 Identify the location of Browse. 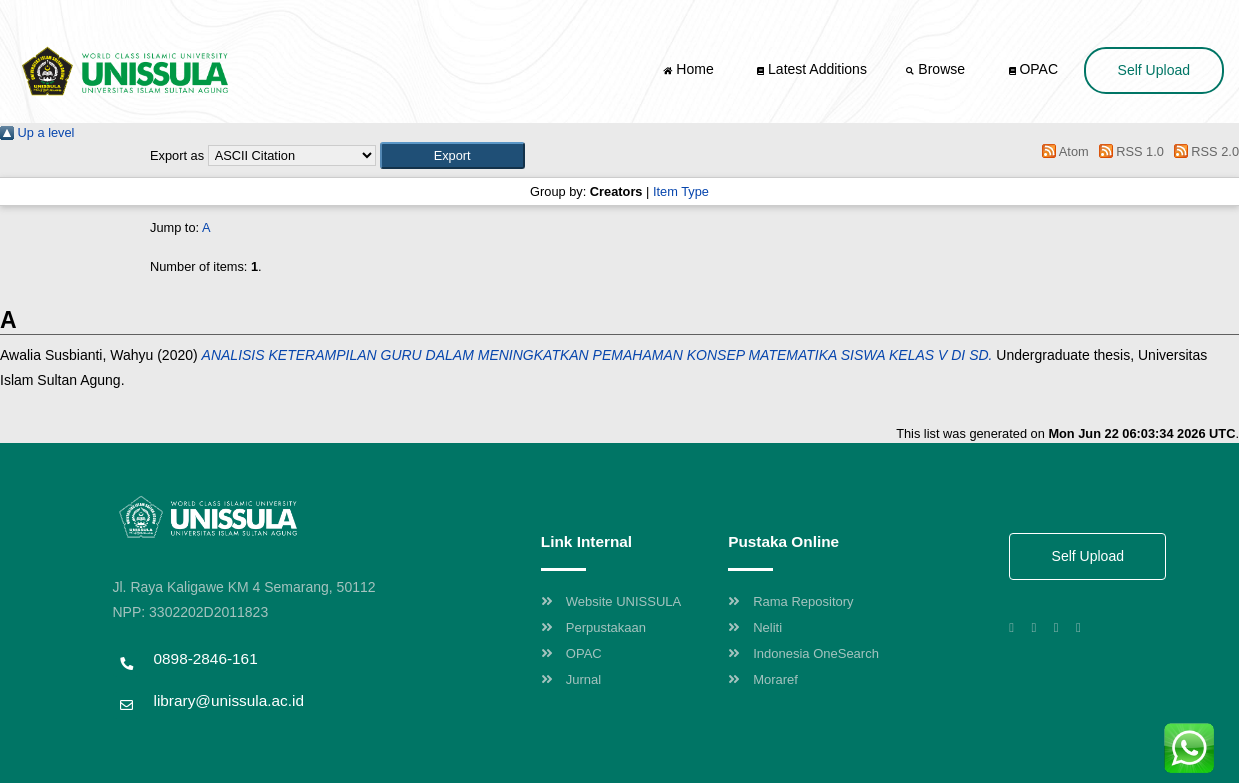
(937, 69).